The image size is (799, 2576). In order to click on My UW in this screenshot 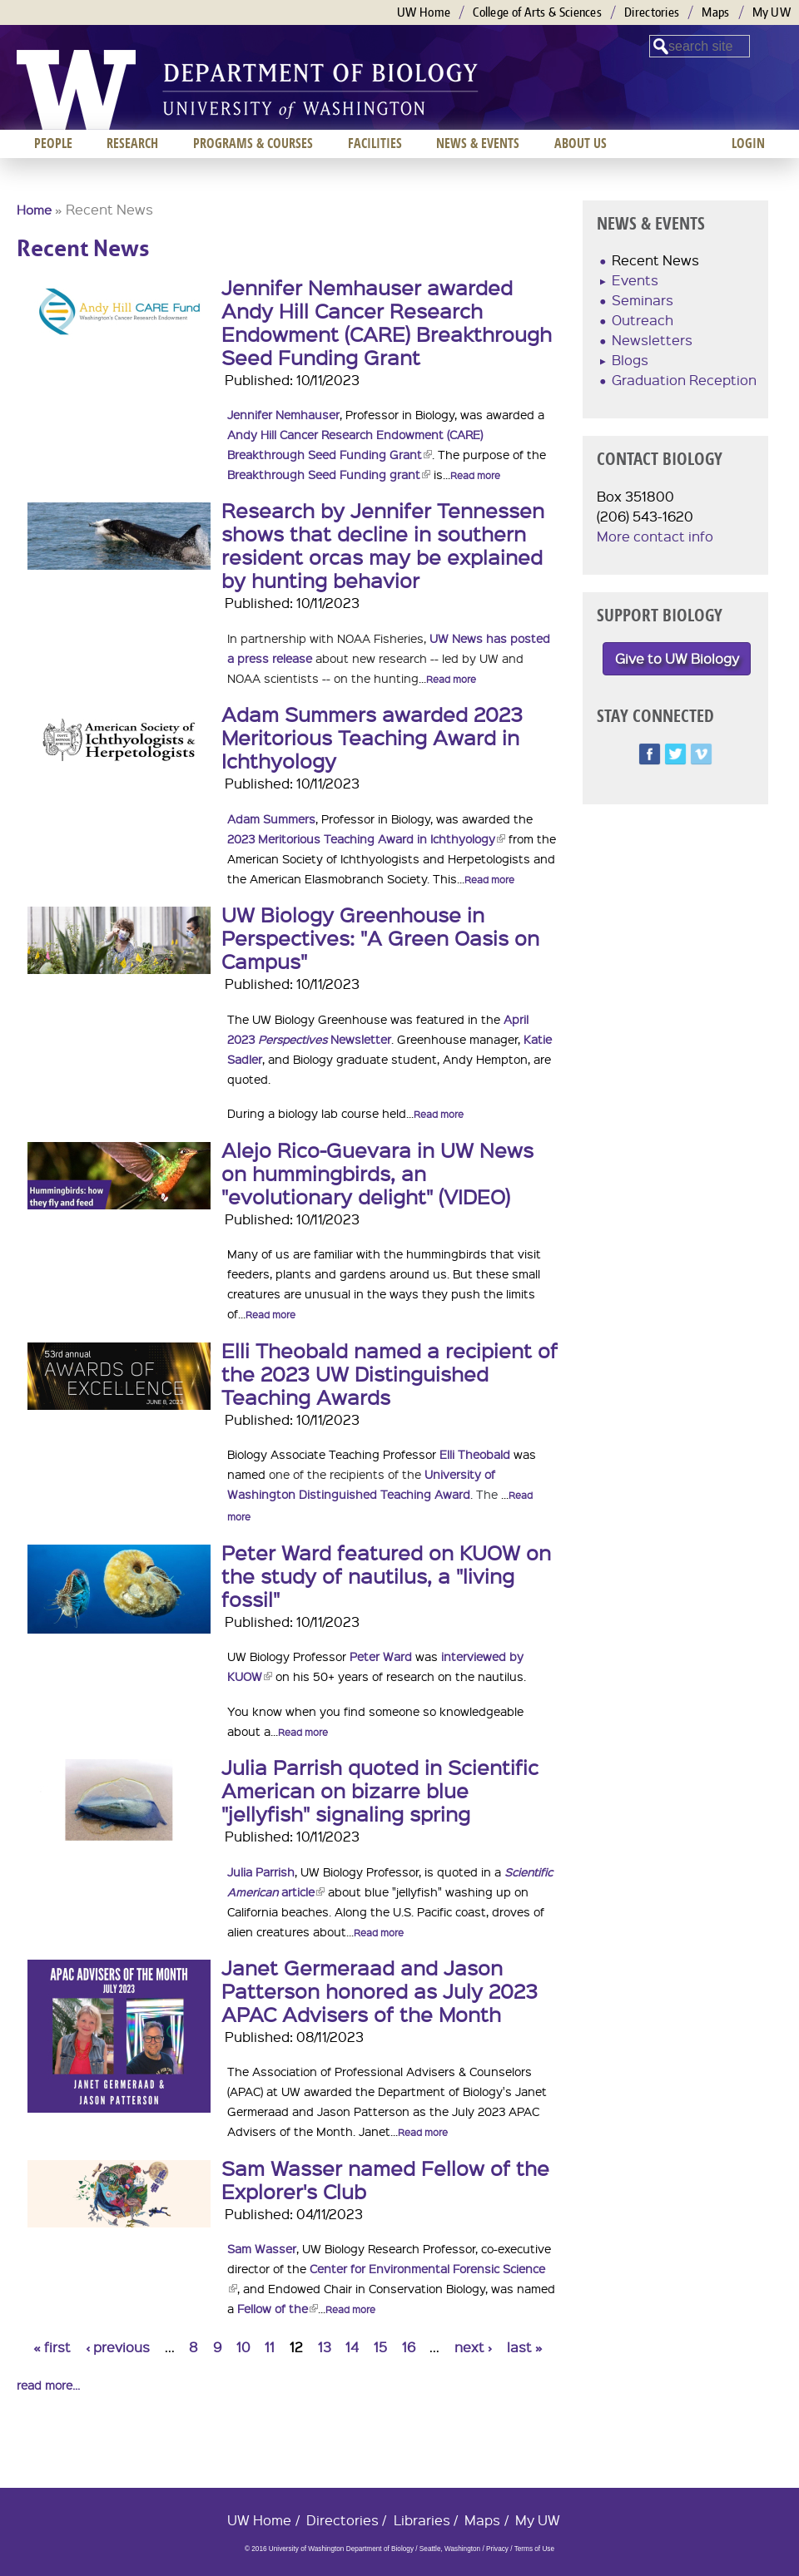, I will do `click(772, 12)`.